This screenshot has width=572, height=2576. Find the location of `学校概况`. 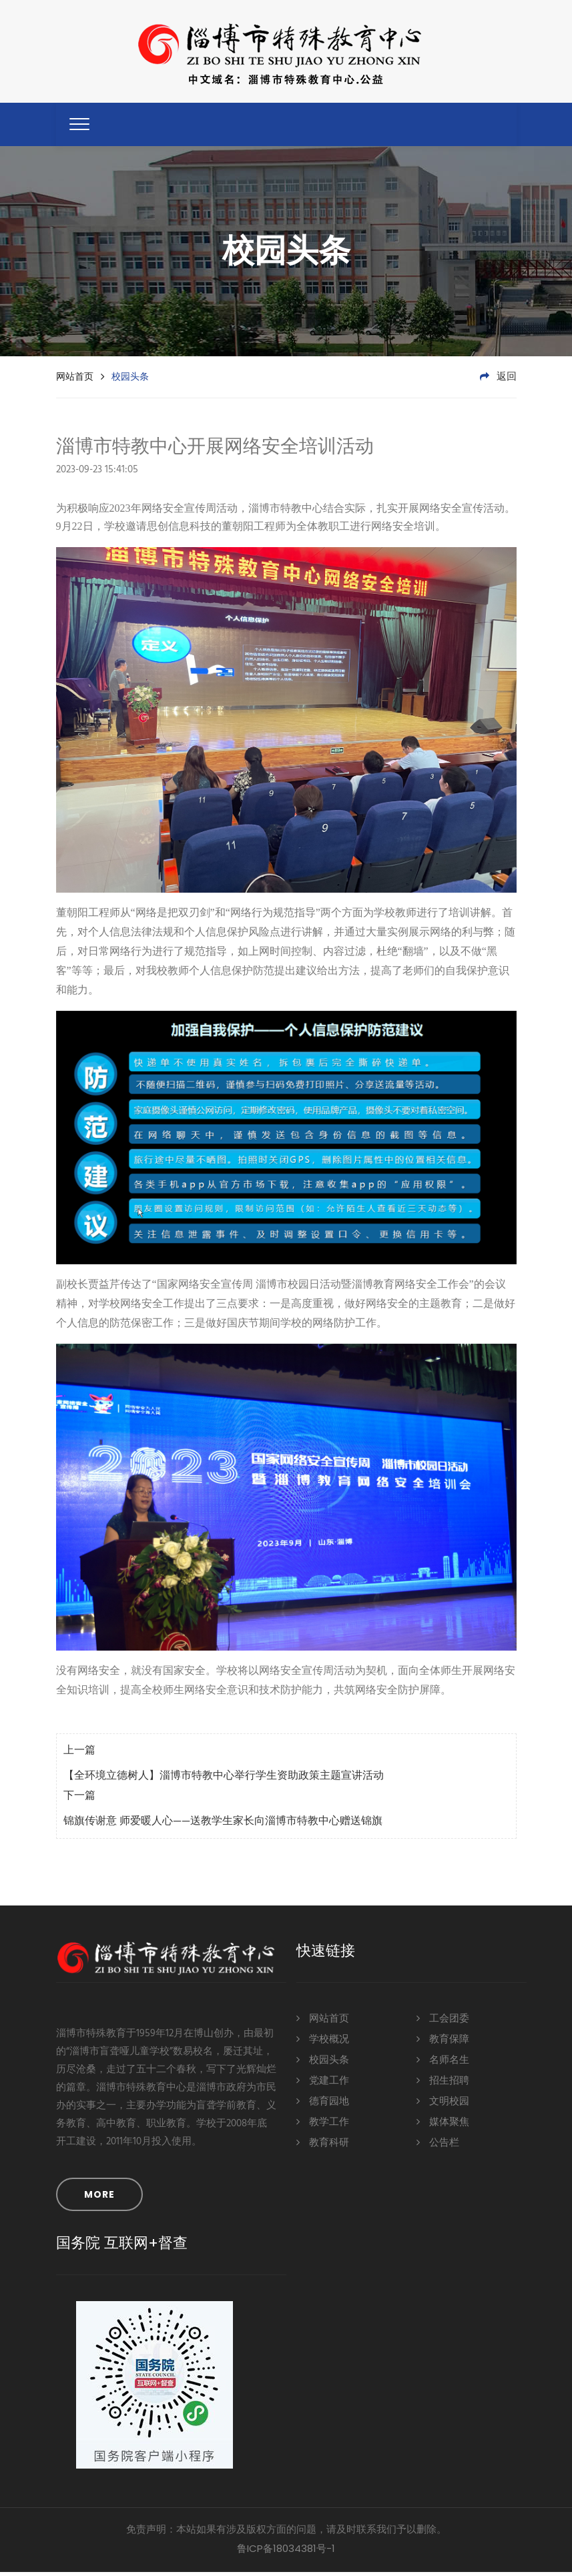

学校概况 is located at coordinates (322, 2043).